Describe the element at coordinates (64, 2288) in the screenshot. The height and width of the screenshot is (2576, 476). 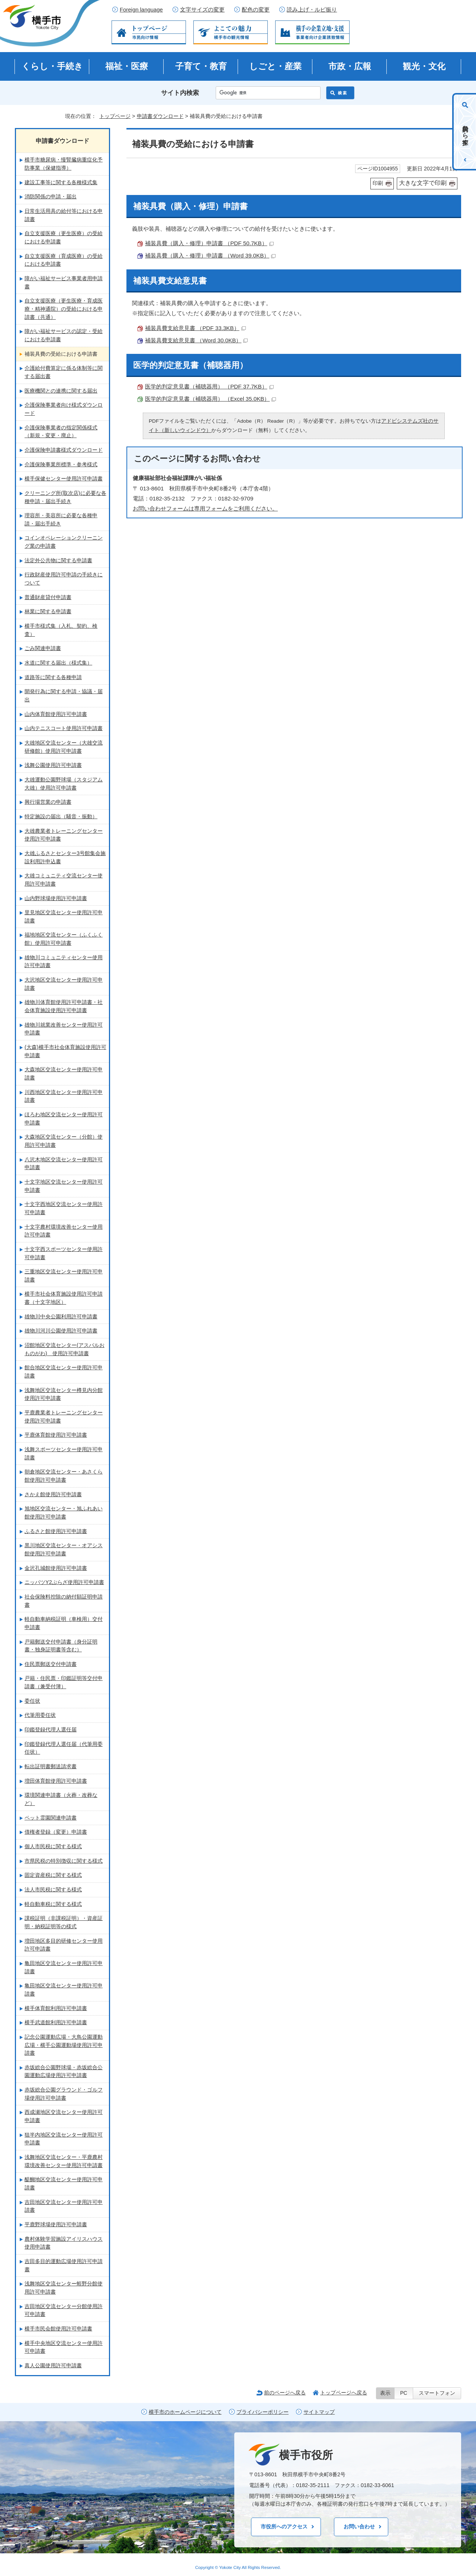
I see `浅舞地区交流センター蛭野分館使用許可申請書` at that location.